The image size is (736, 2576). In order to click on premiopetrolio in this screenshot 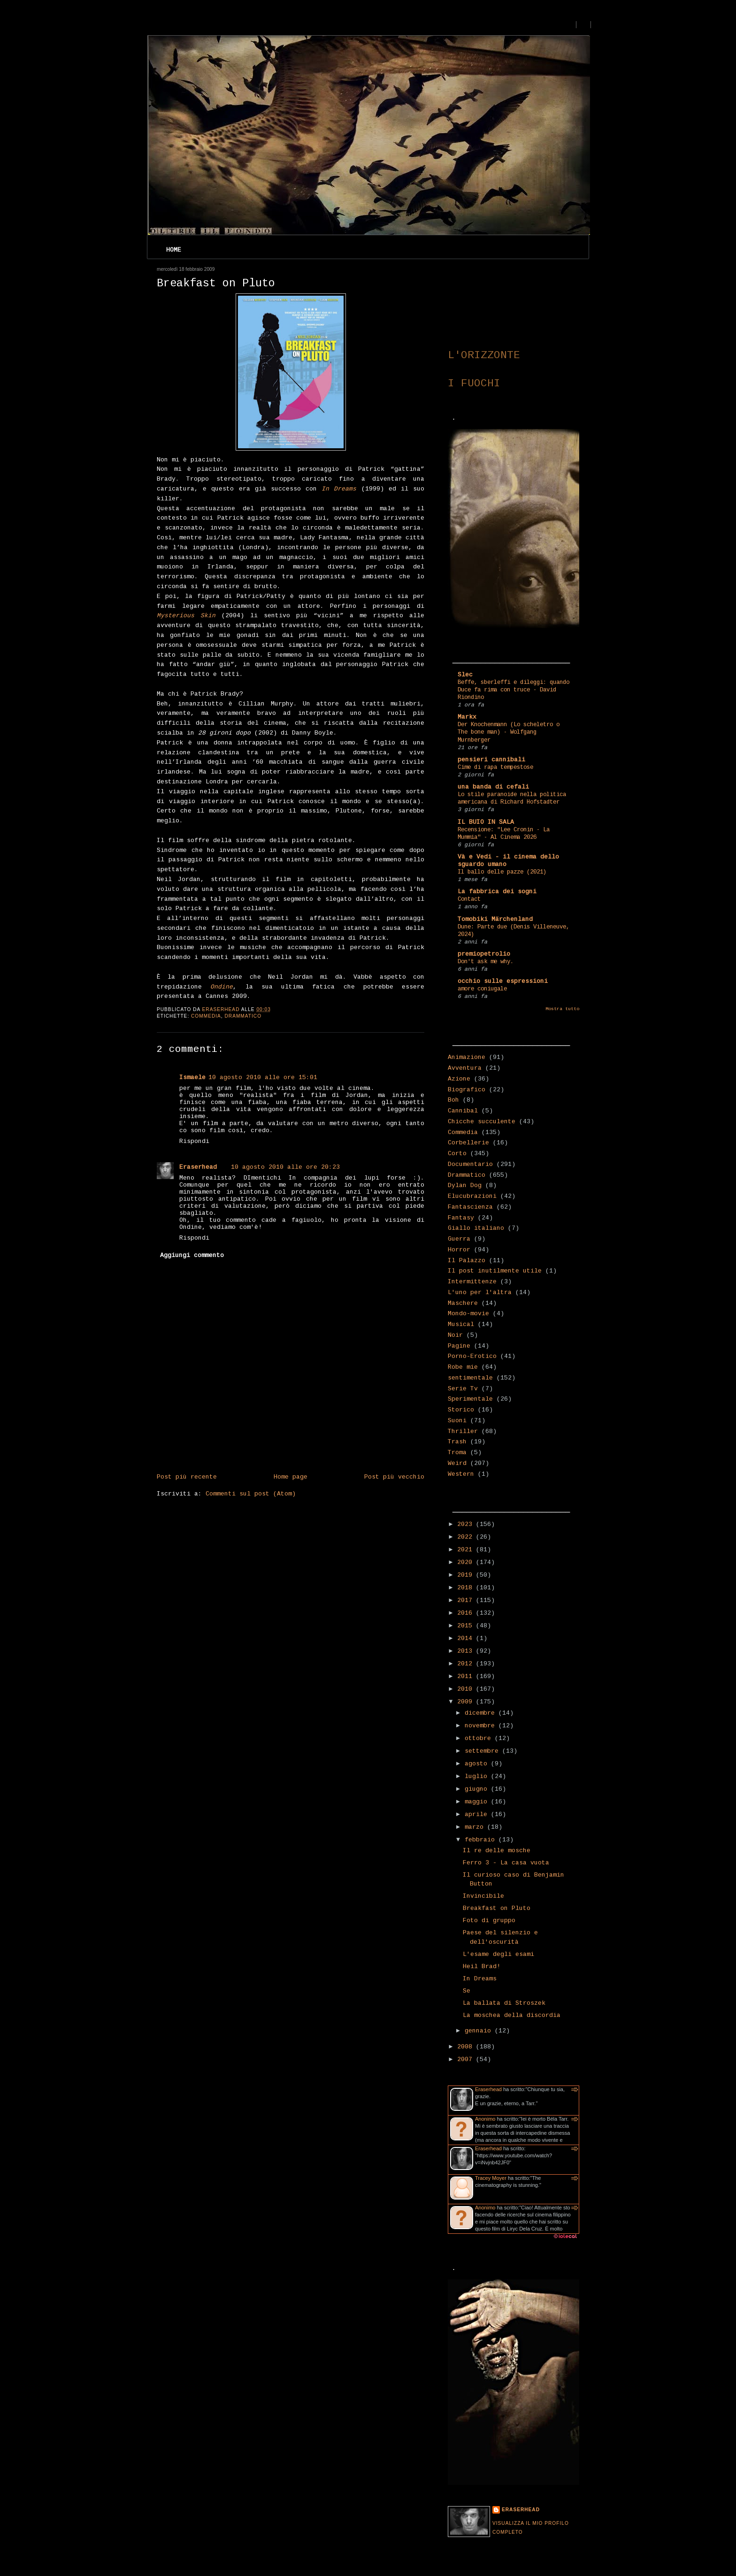, I will do `click(484, 954)`.